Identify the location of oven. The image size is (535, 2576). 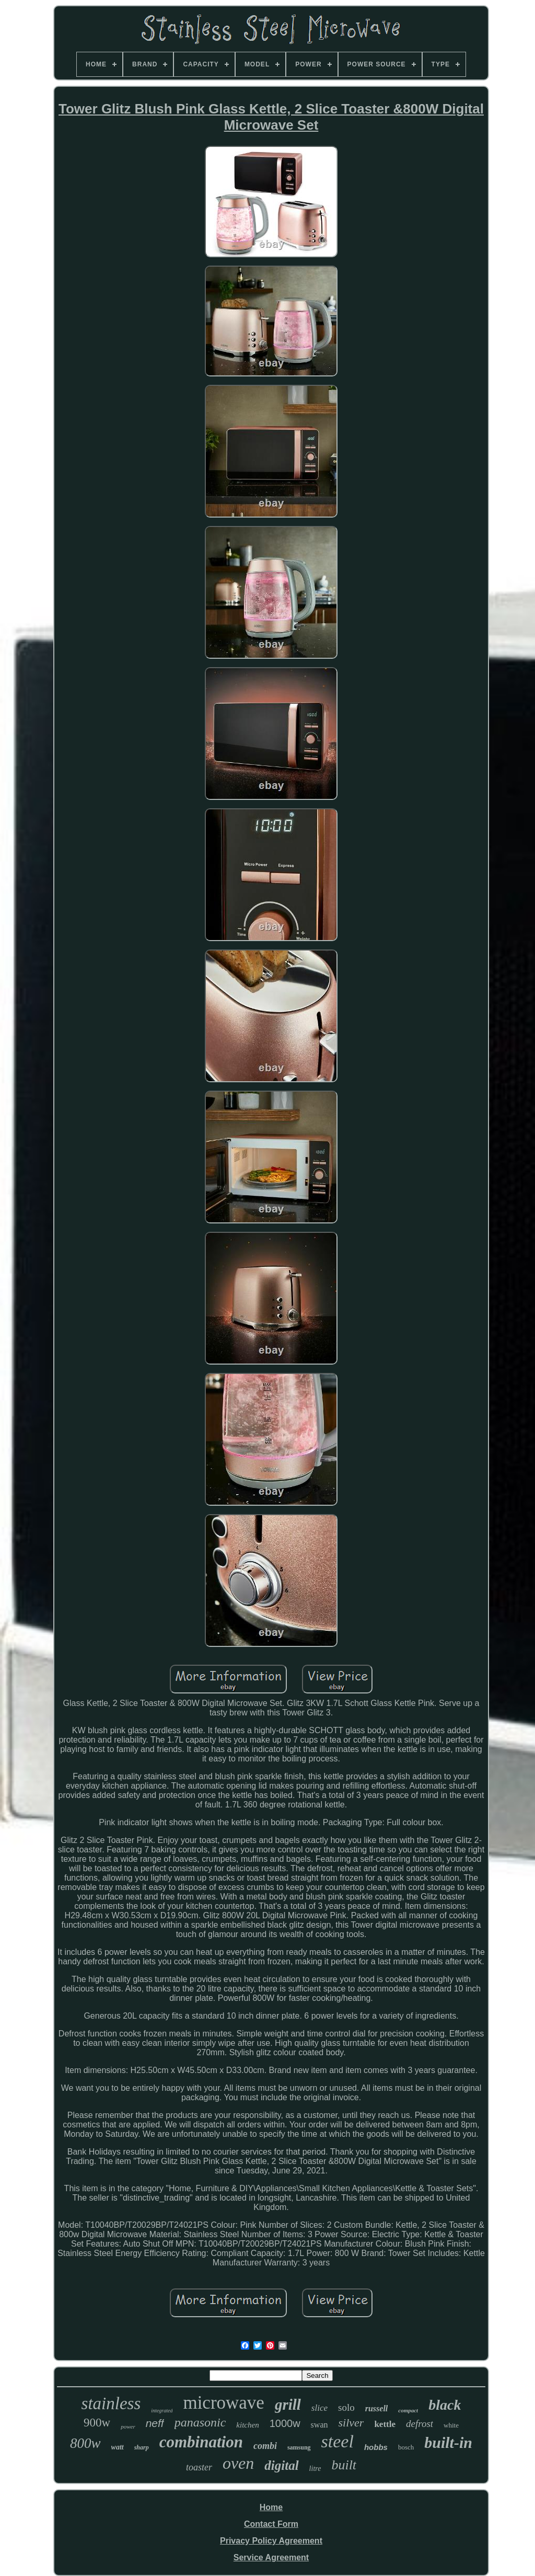
(238, 2463).